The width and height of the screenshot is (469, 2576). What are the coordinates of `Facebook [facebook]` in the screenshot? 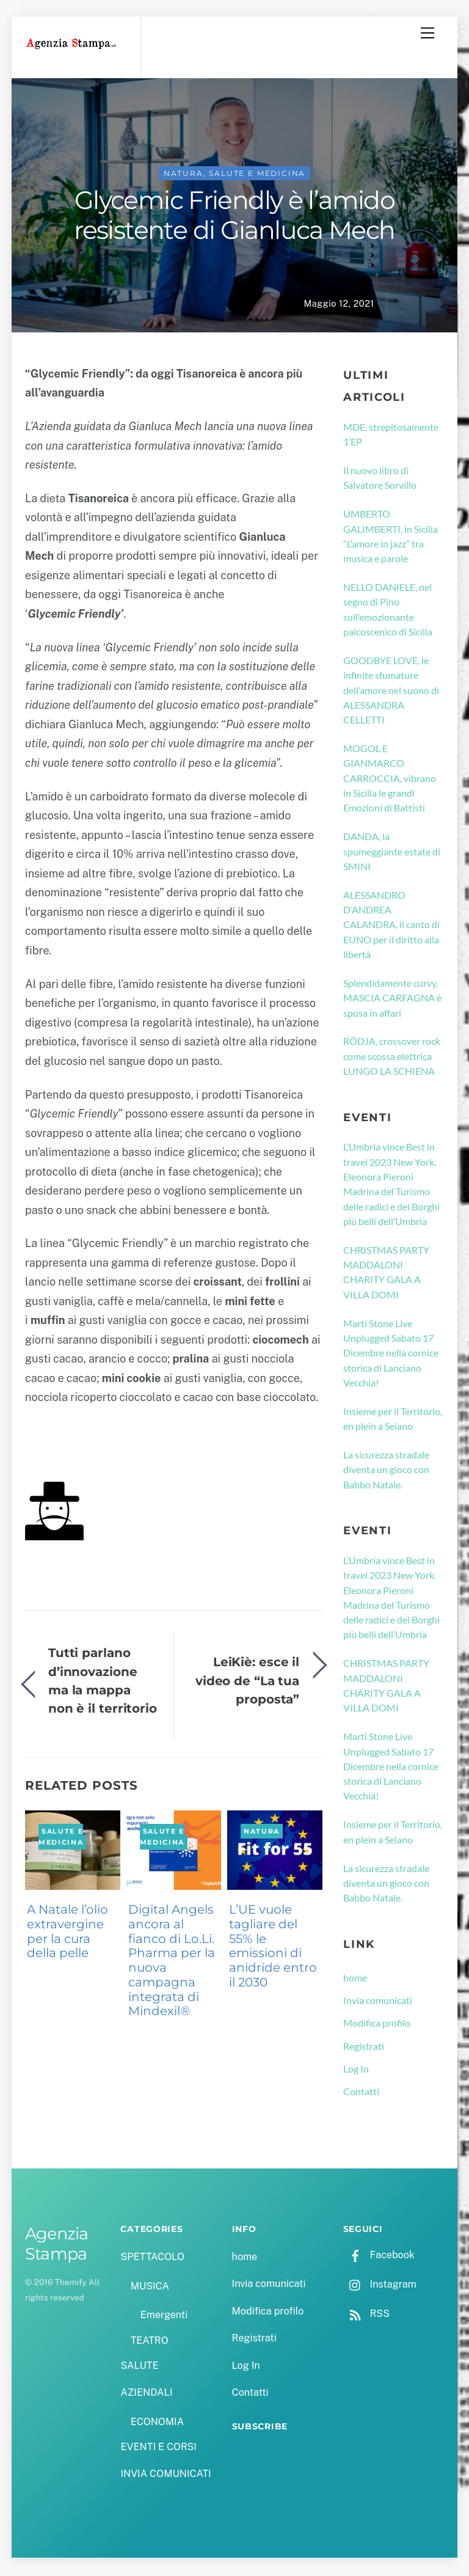 It's located at (379, 2257).